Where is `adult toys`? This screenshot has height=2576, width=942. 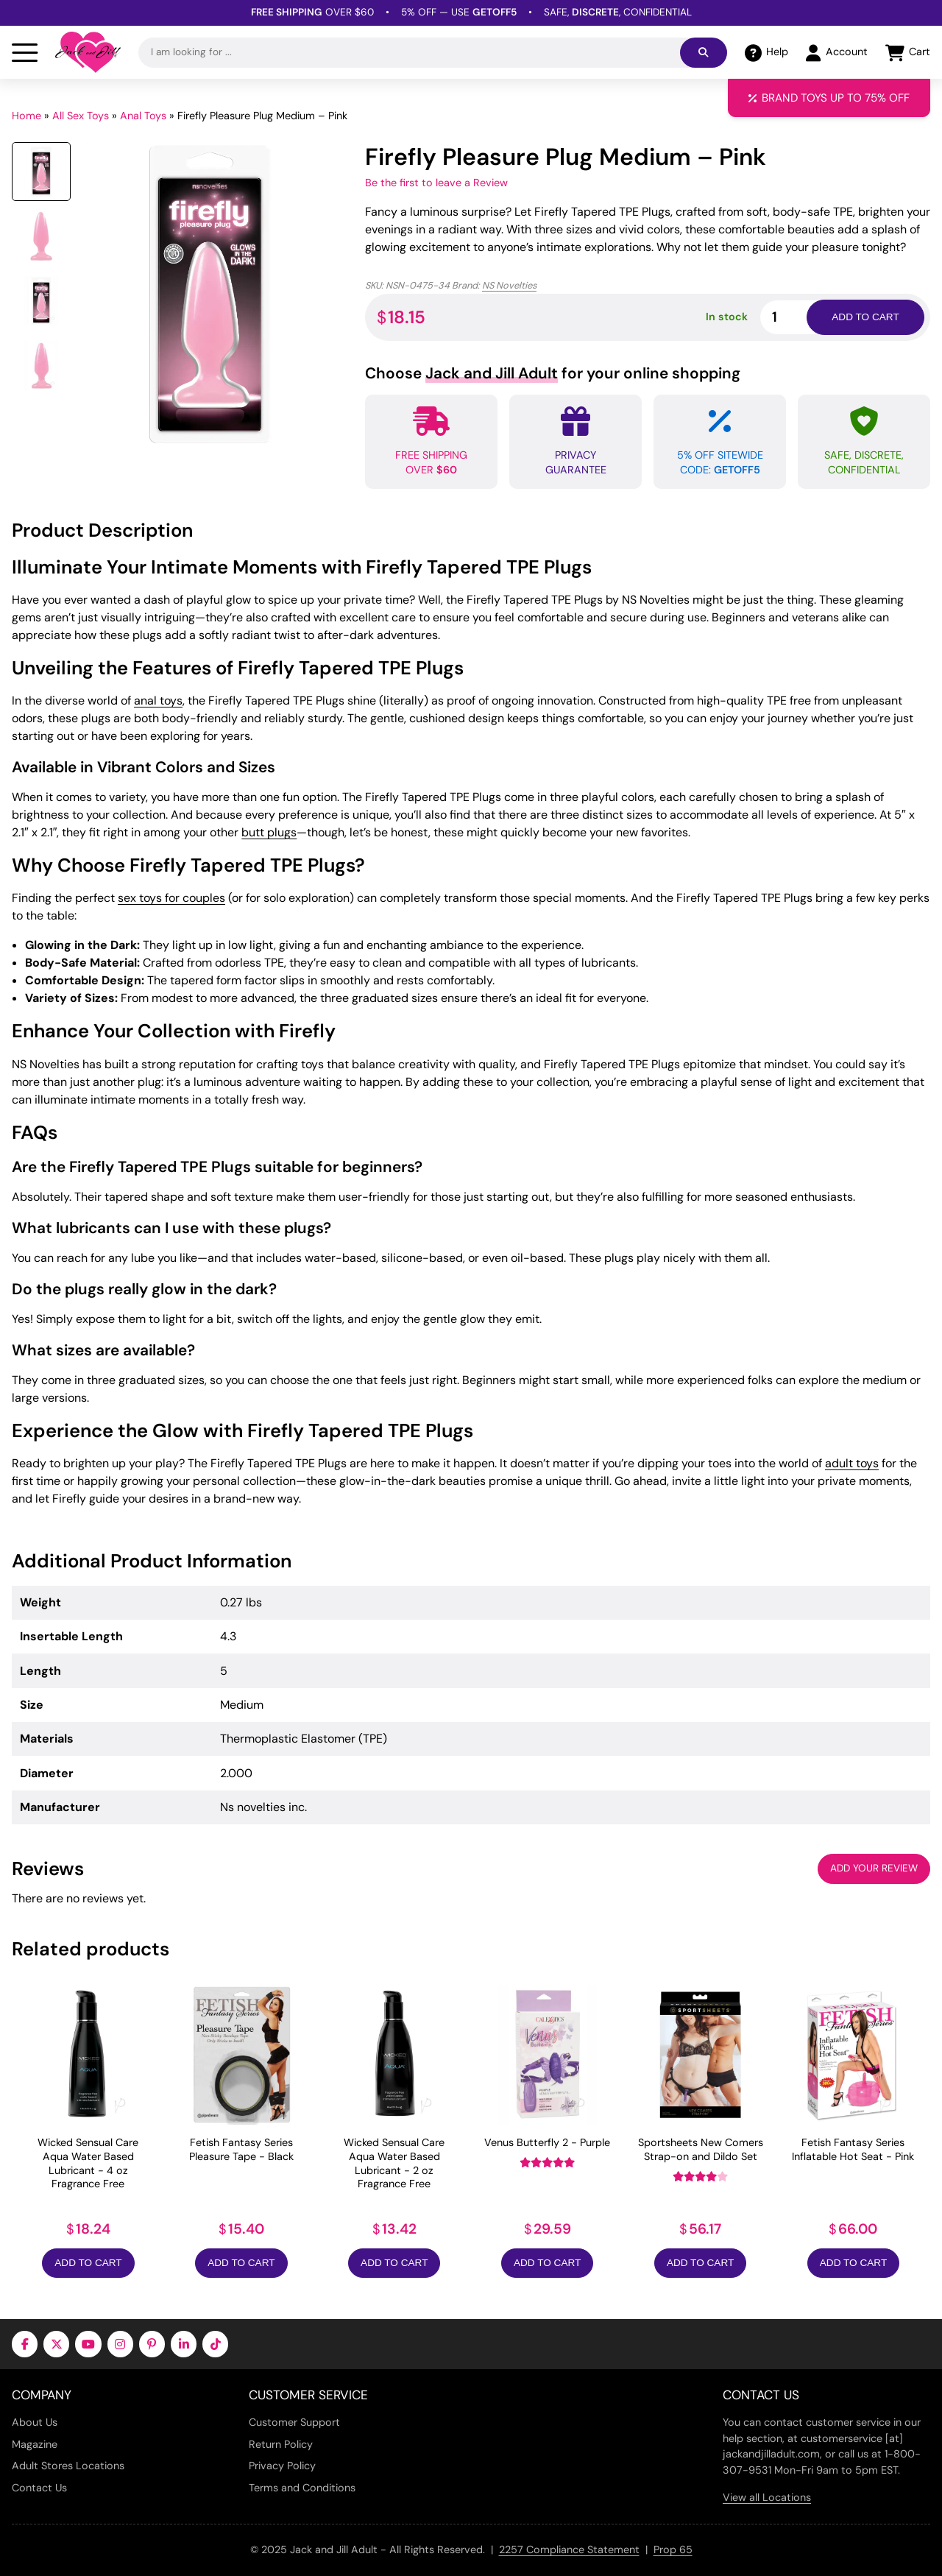
adult toys is located at coordinates (852, 1463).